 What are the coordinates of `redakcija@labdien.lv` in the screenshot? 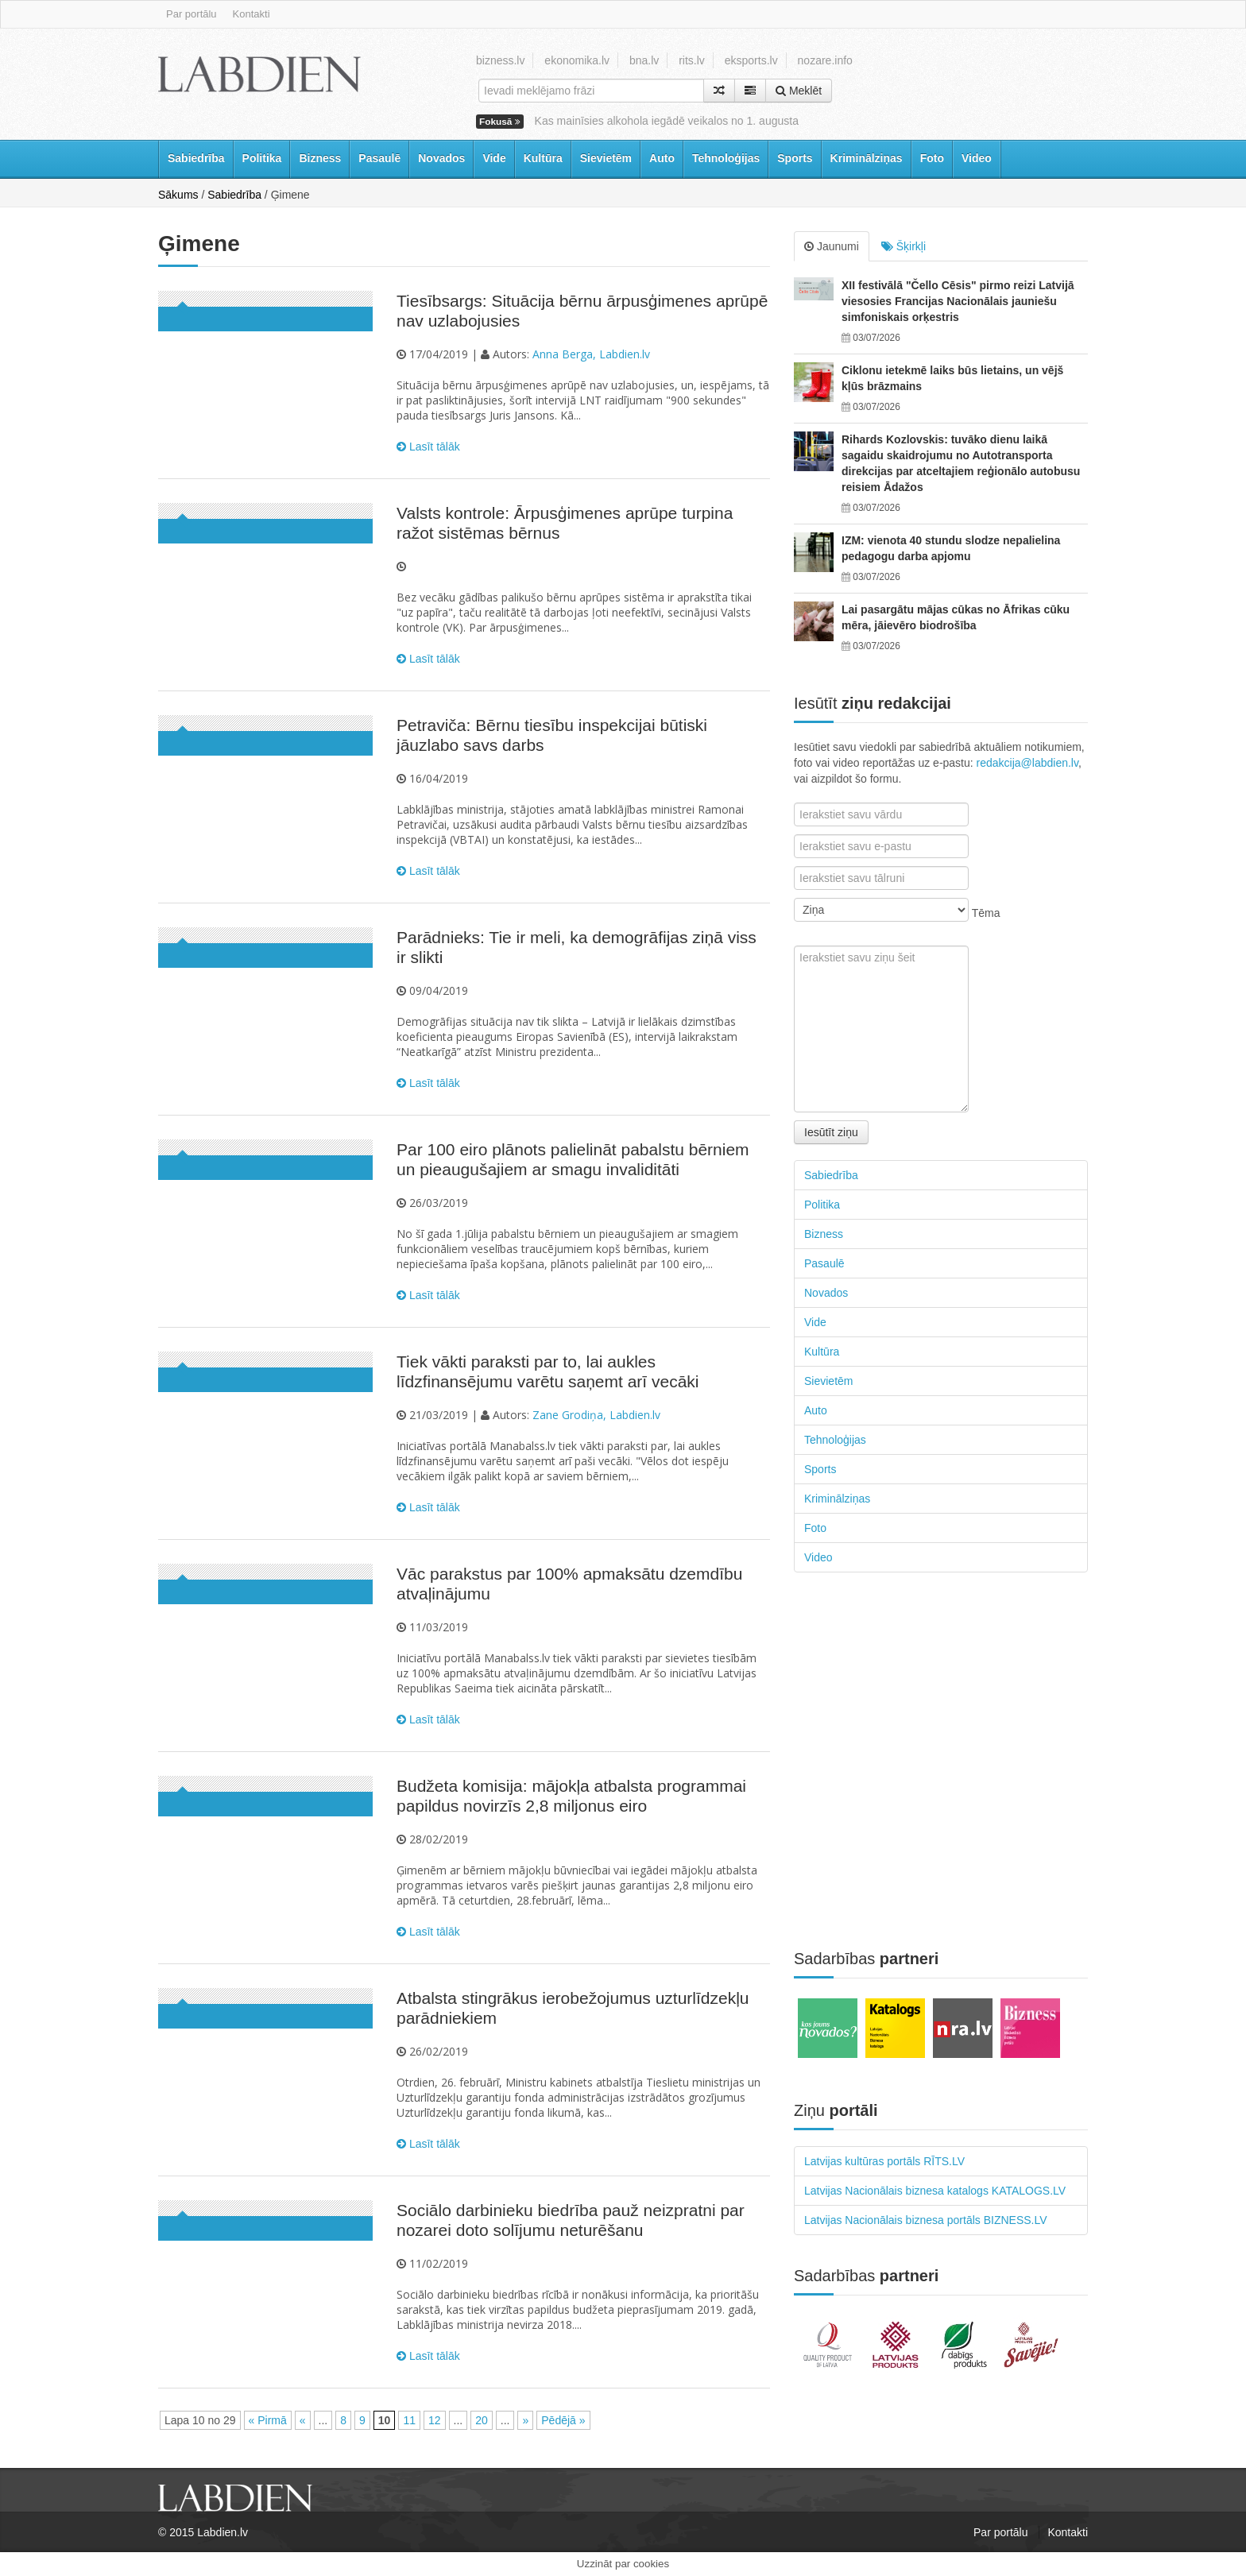 It's located at (1027, 762).